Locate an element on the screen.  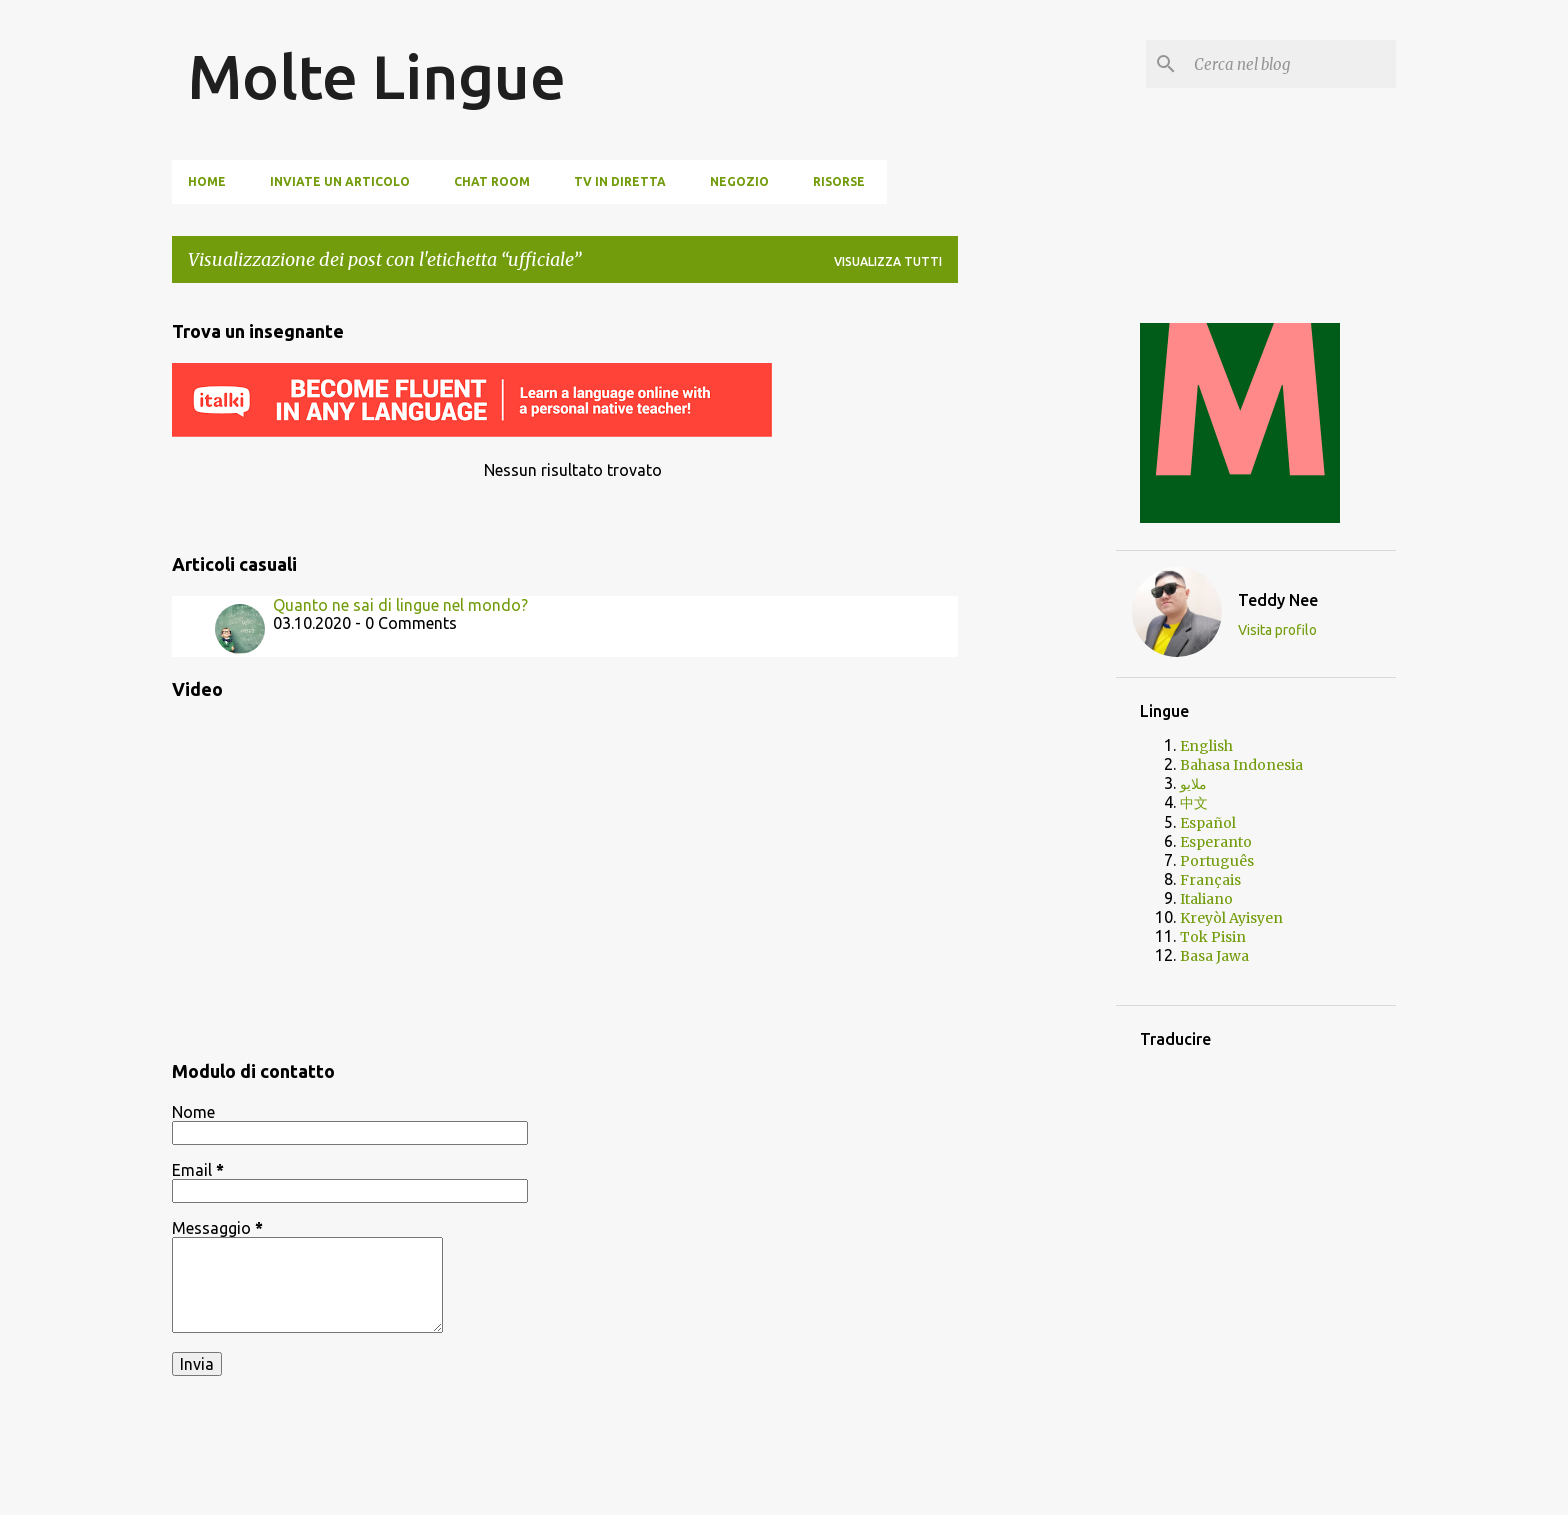
Esperanto is located at coordinates (1216, 842).